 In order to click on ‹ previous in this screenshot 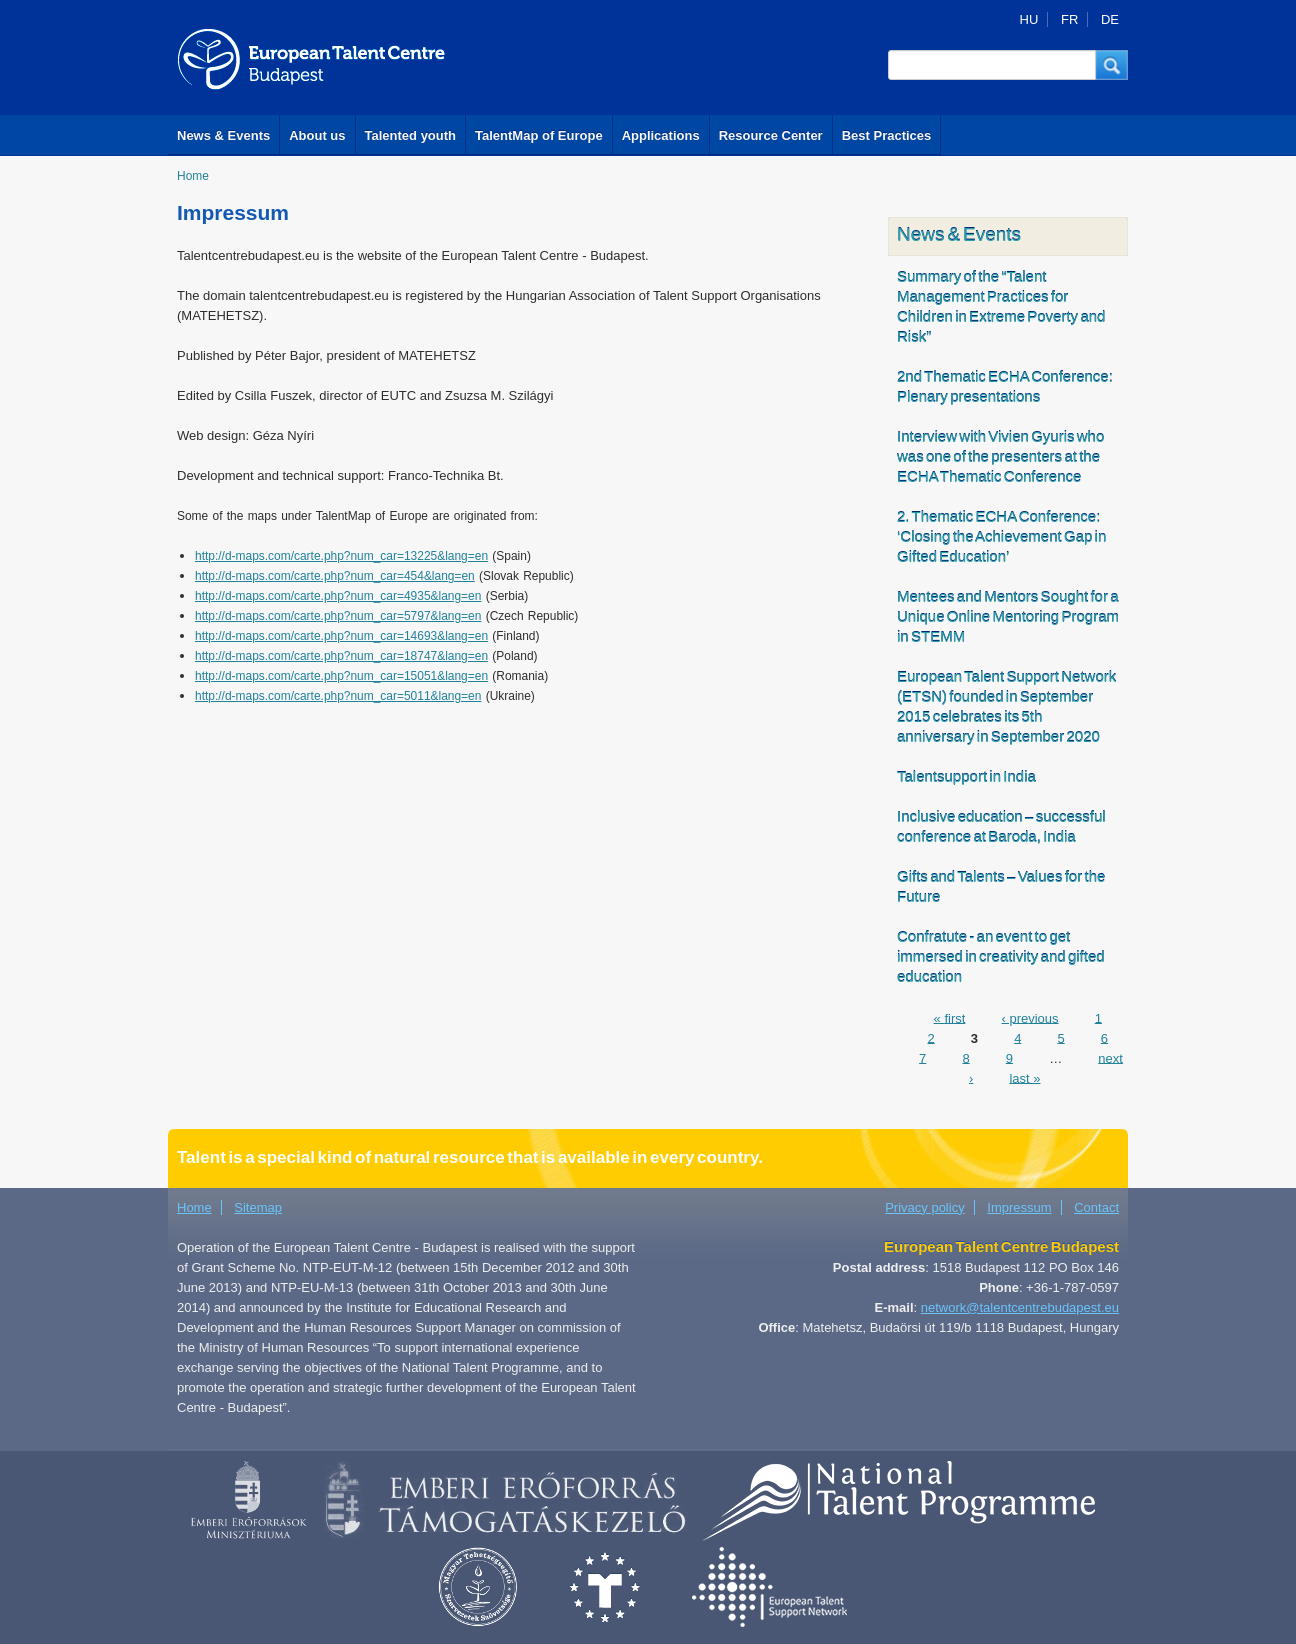, I will do `click(1029, 1017)`.